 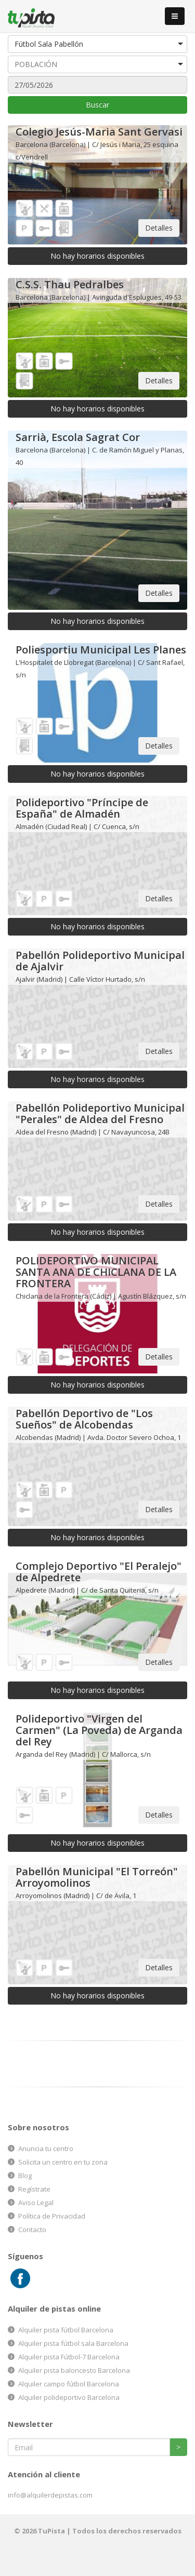 What do you see at coordinates (36, 2202) in the screenshot?
I see `Aviso Legal` at bounding box center [36, 2202].